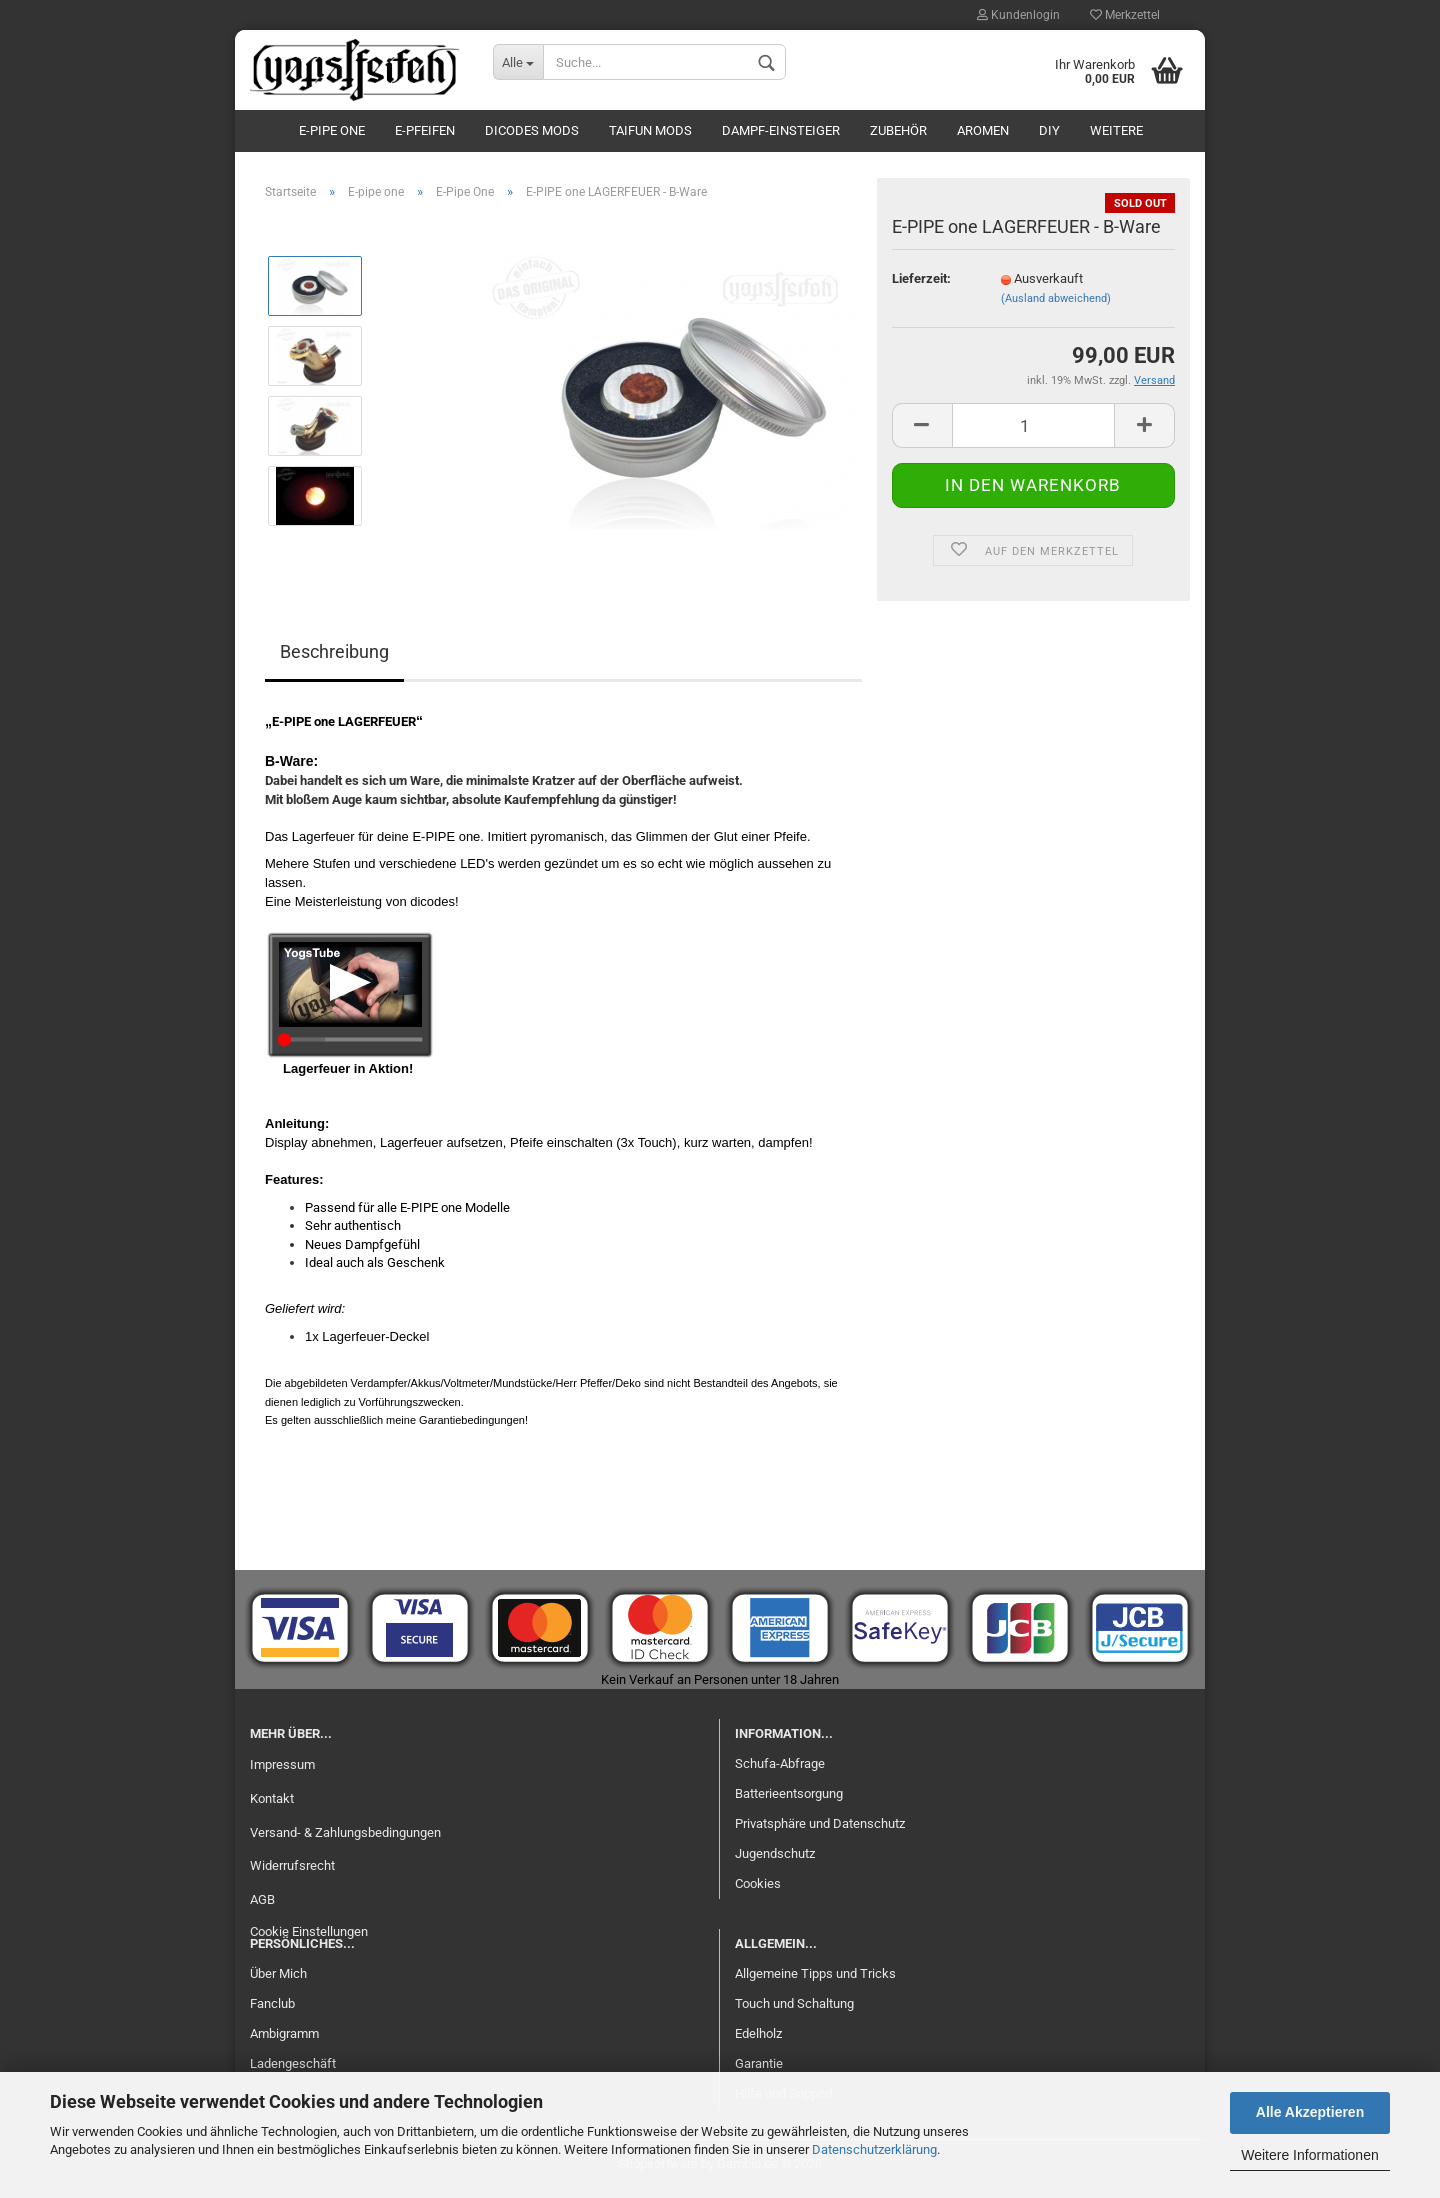 The width and height of the screenshot is (1440, 2198). Describe the element at coordinates (1018, 15) in the screenshot. I see `Kundenlogin` at that location.